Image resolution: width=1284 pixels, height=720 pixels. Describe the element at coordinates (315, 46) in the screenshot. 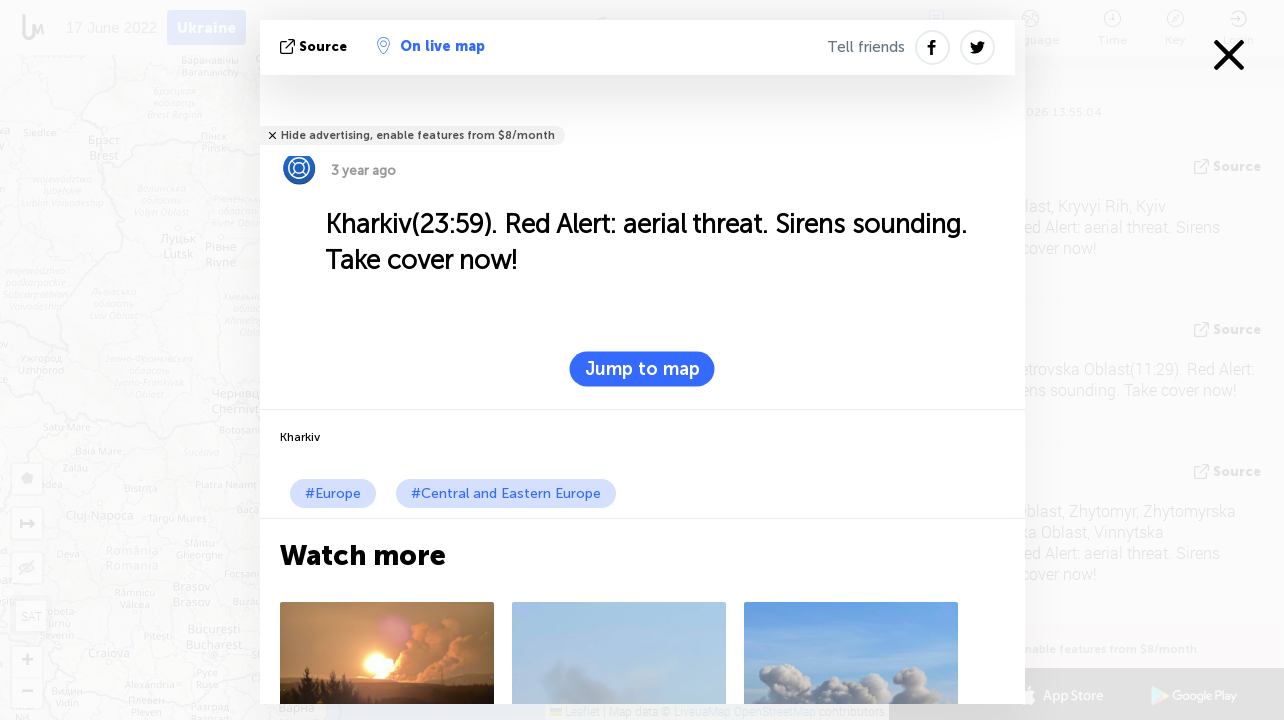

I see `source` at that location.